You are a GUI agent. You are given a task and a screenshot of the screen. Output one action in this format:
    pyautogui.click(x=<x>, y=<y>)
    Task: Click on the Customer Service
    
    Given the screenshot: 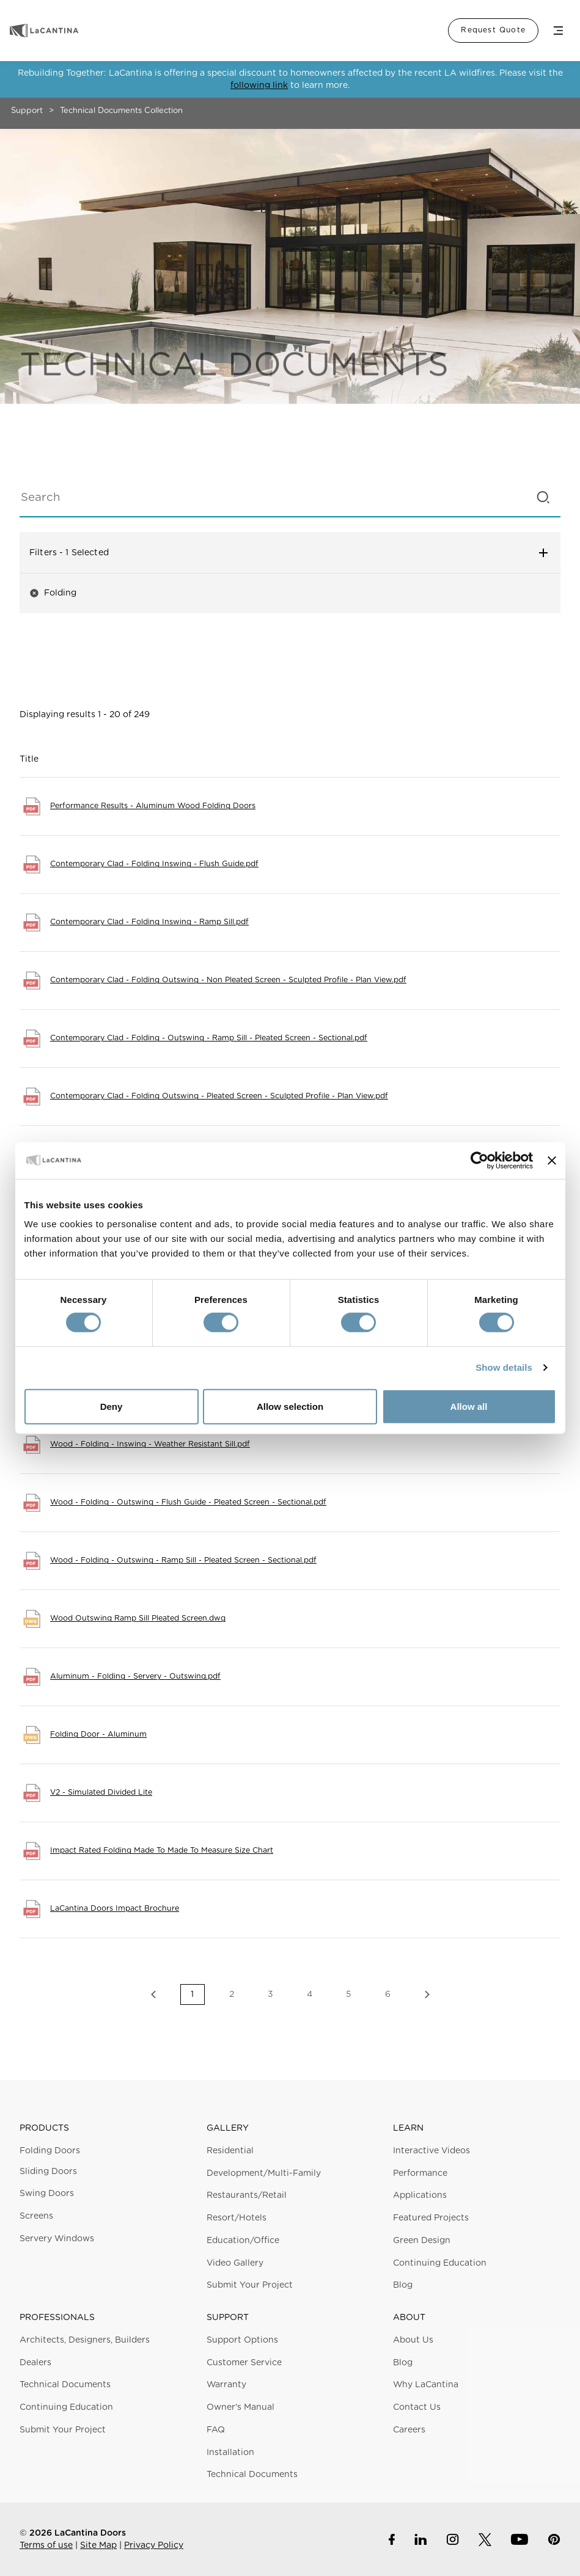 What is the action you would take?
    pyautogui.click(x=244, y=2363)
    